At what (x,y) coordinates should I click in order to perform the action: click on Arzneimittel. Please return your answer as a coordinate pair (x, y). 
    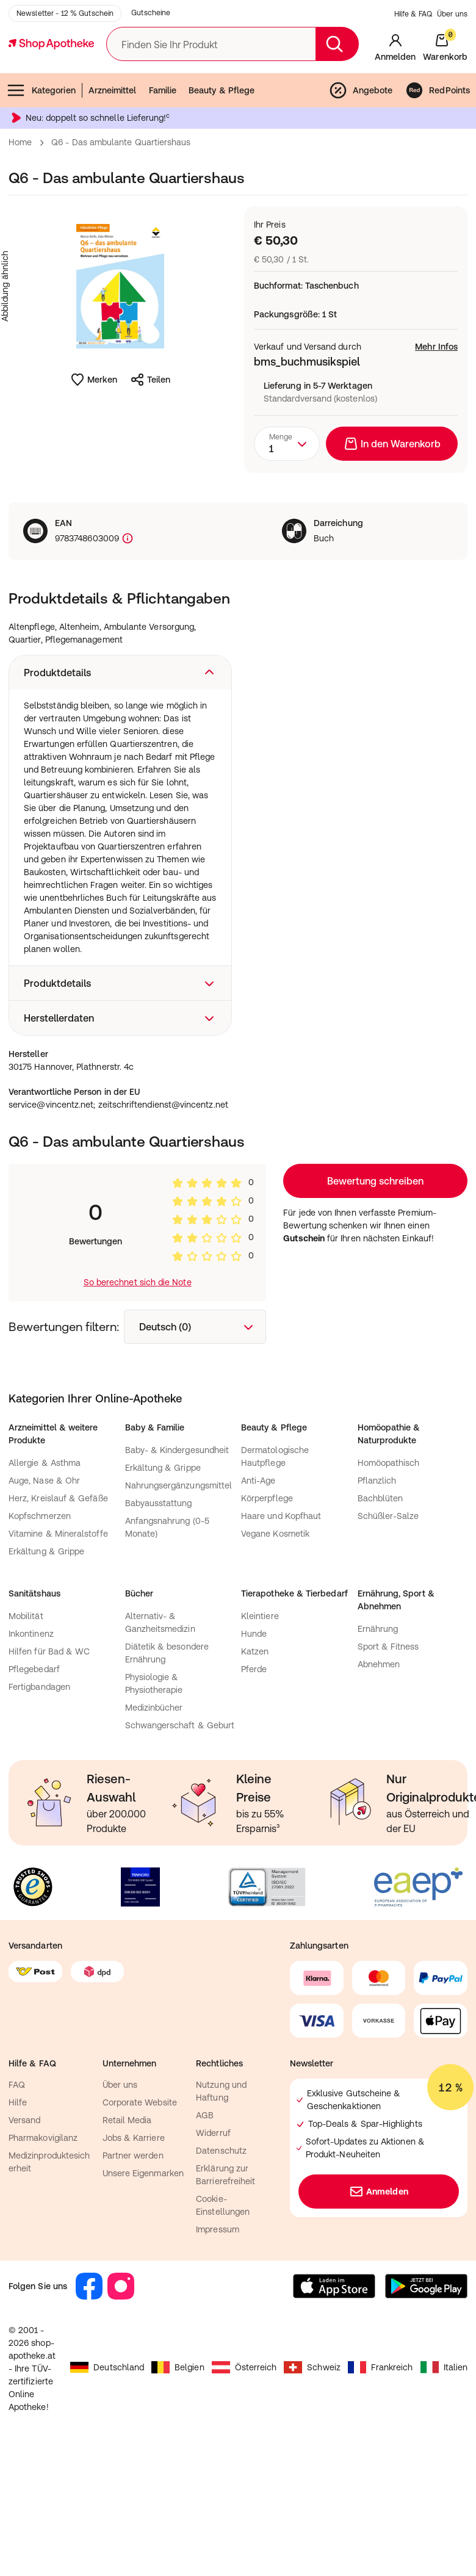
    Looking at the image, I should click on (112, 151).